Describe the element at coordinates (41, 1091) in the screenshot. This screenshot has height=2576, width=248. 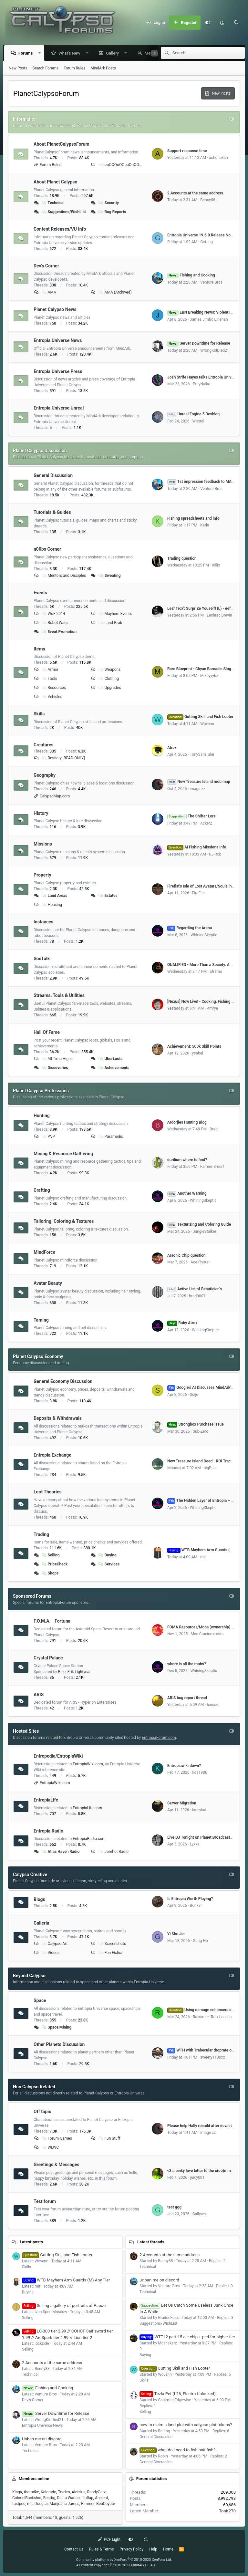
I see `Planet Calypso Professions` at that location.